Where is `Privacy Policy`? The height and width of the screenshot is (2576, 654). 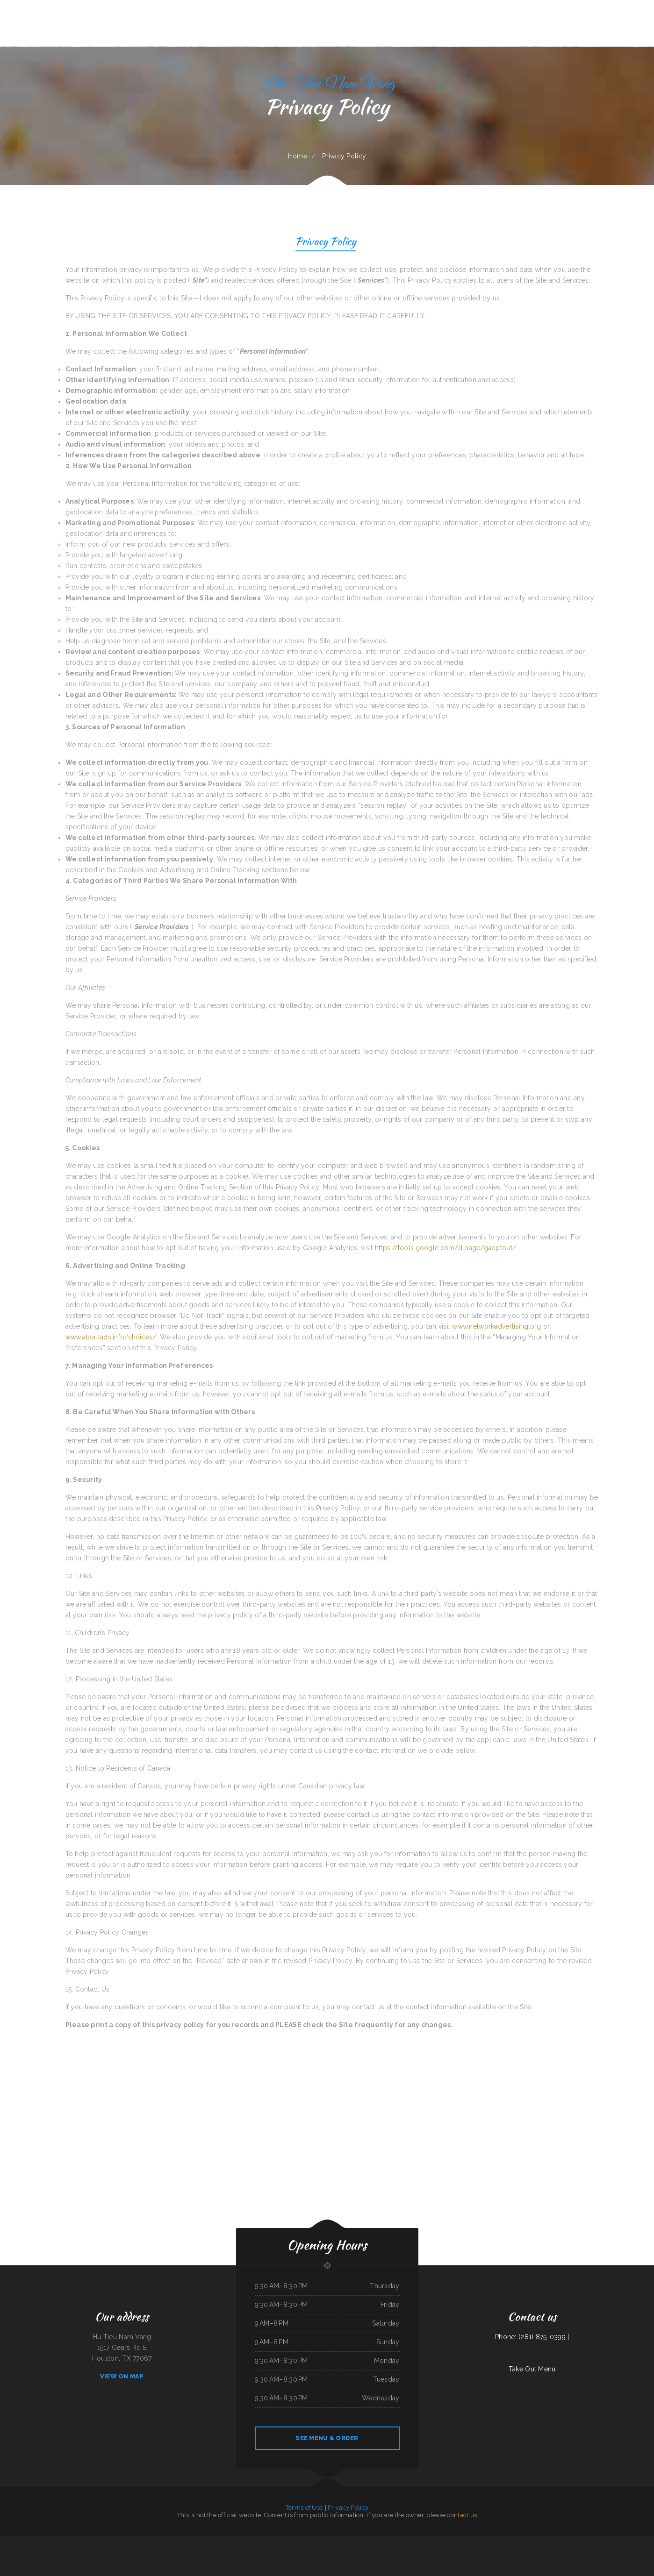
Privacy Policy is located at coordinates (326, 242).